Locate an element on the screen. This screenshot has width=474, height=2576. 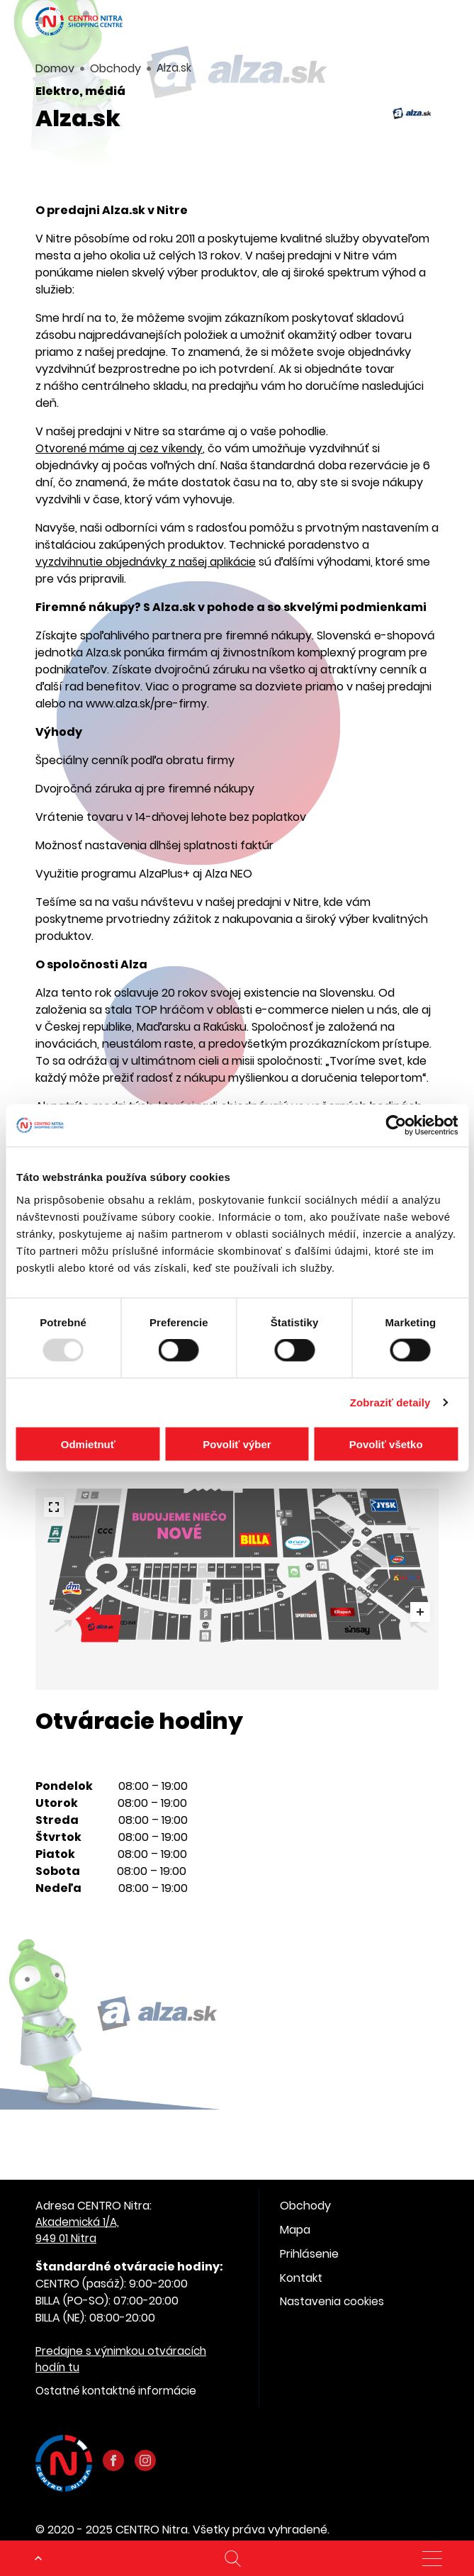
Domov is located at coordinates (54, 68).